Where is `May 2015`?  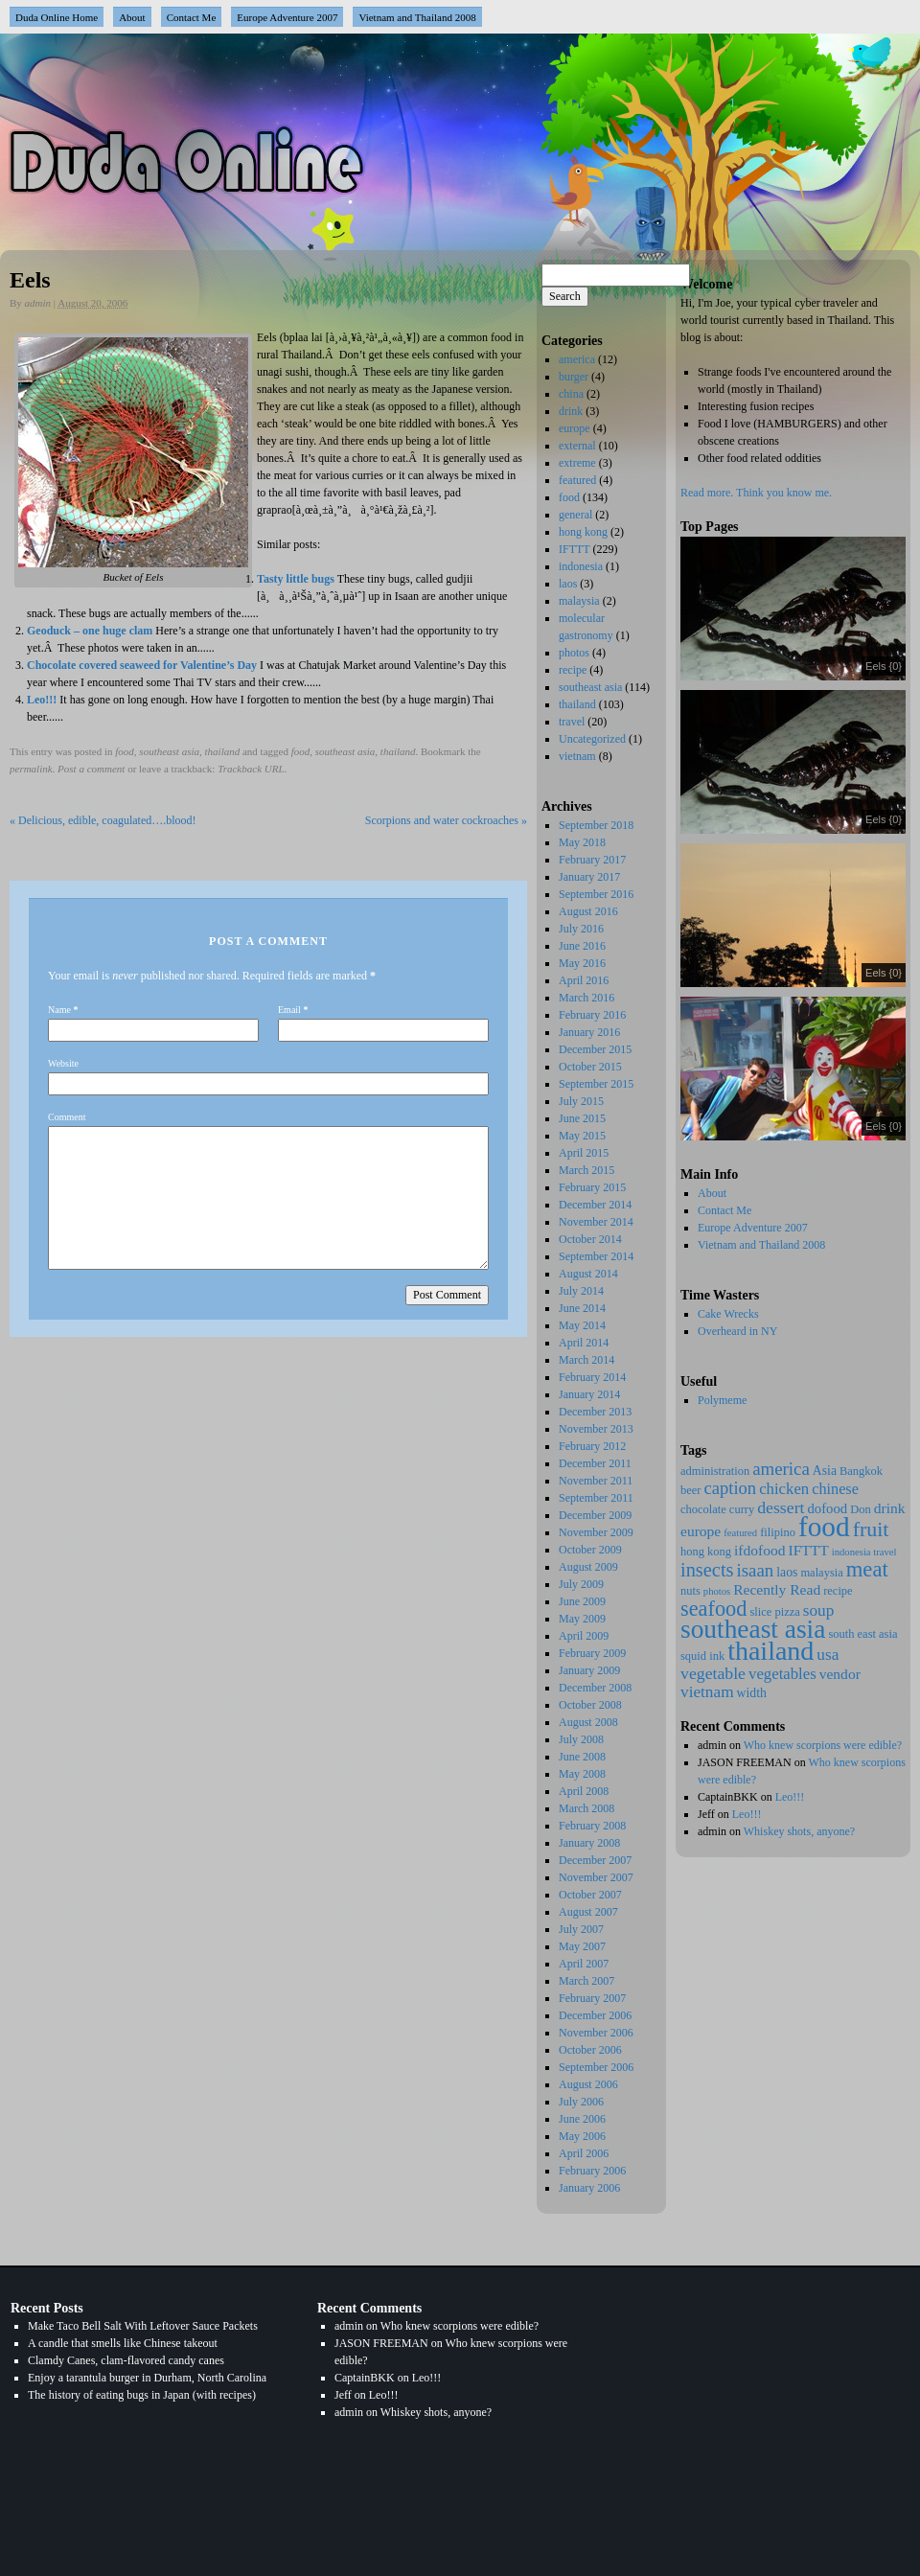
May 2015 is located at coordinates (582, 1135).